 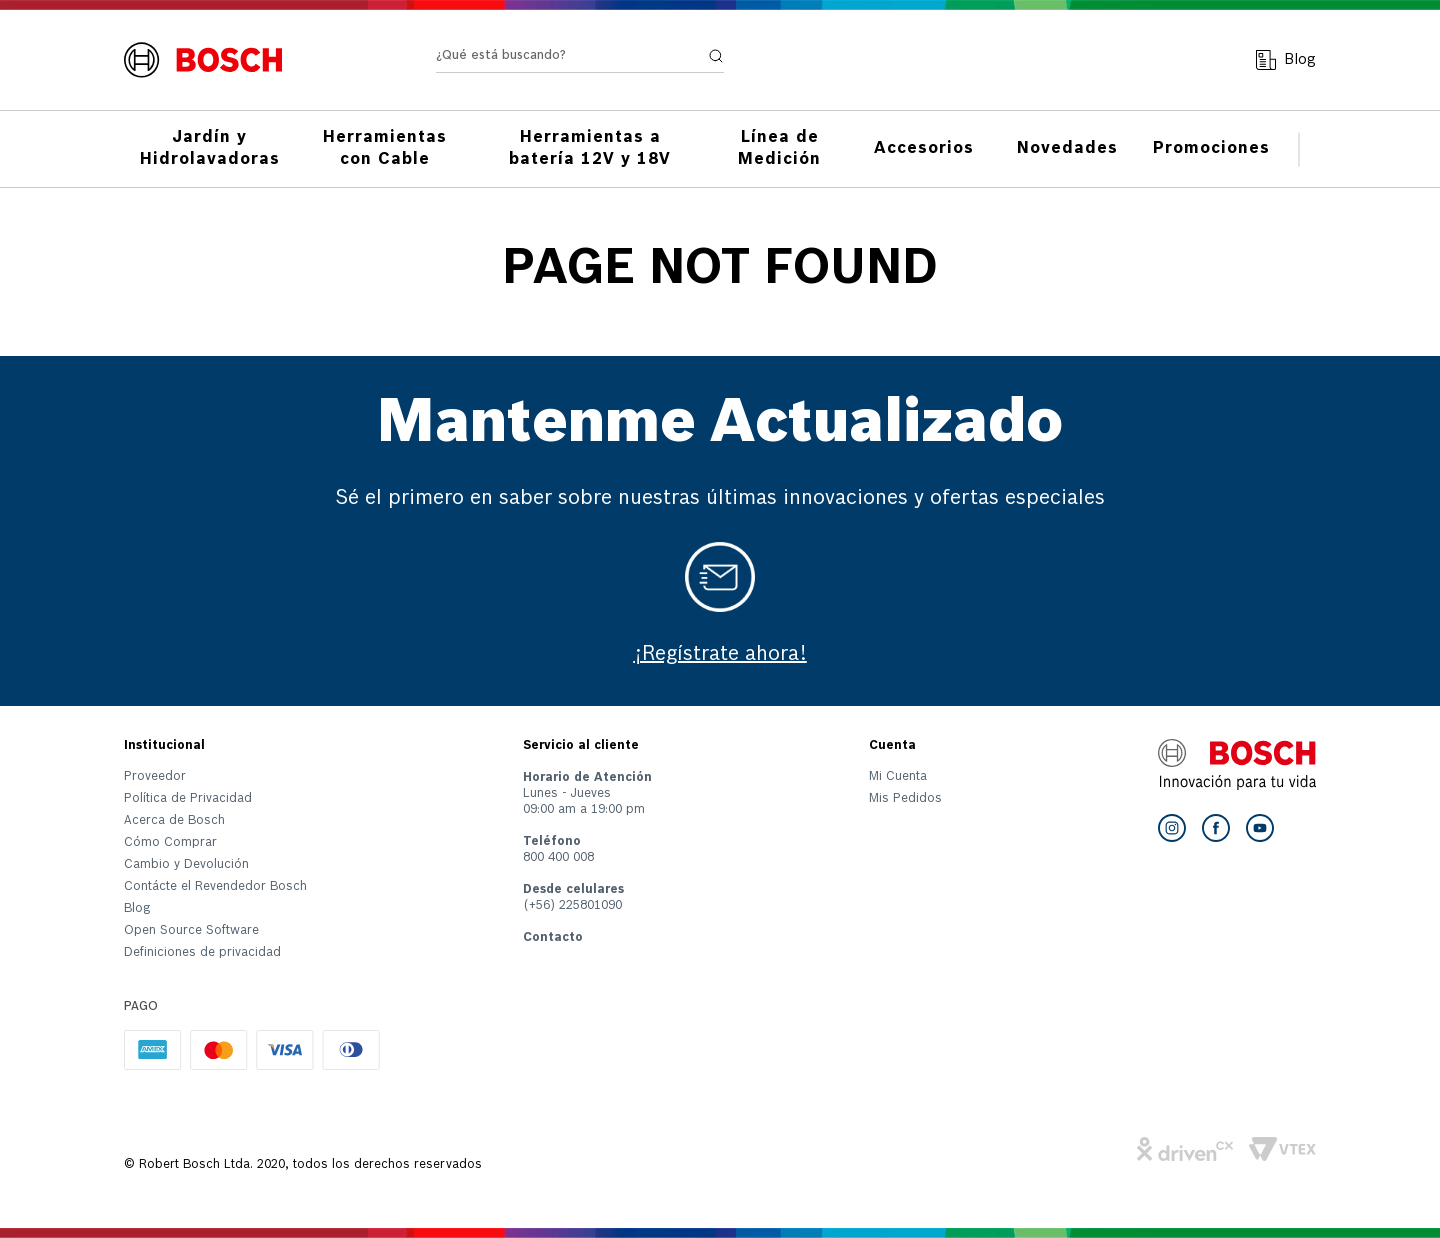 What do you see at coordinates (553, 938) in the screenshot?
I see `Contacto` at bounding box center [553, 938].